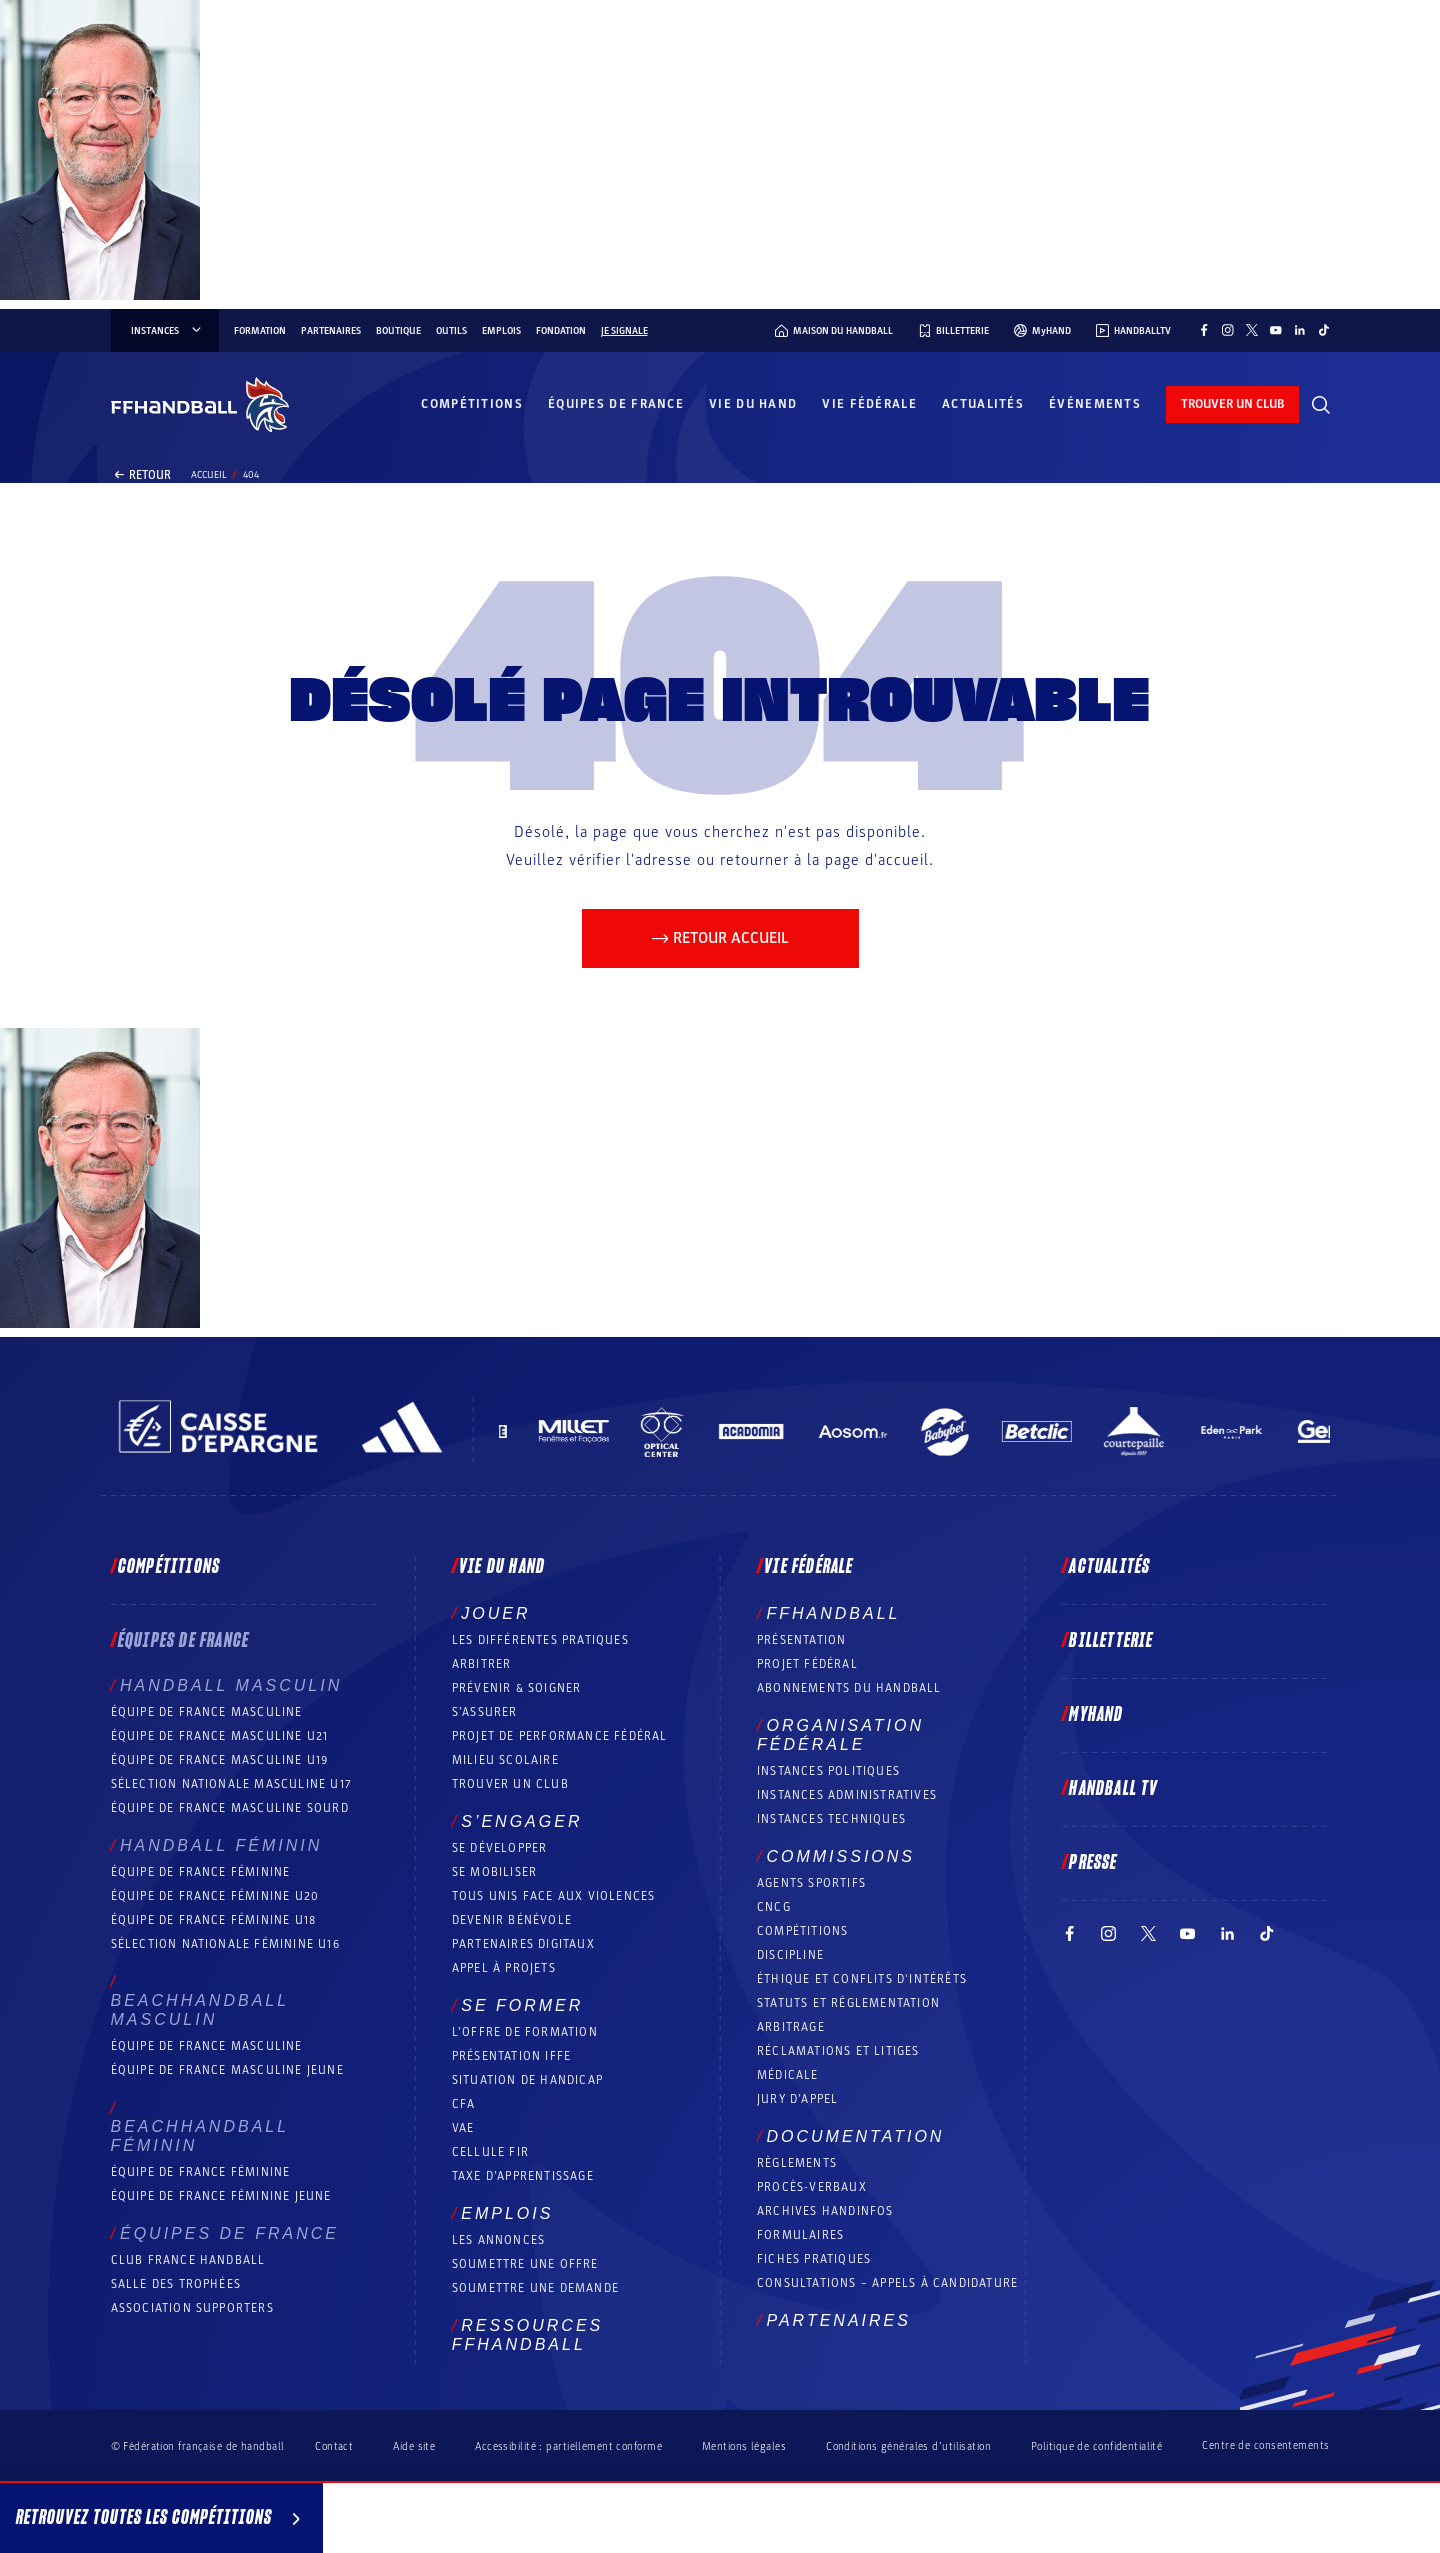 This screenshot has height=2553, width=1440. I want to click on [Suivez-nous sur LinkedIn (nouvelle fenêtre)], so click(1300, 330).